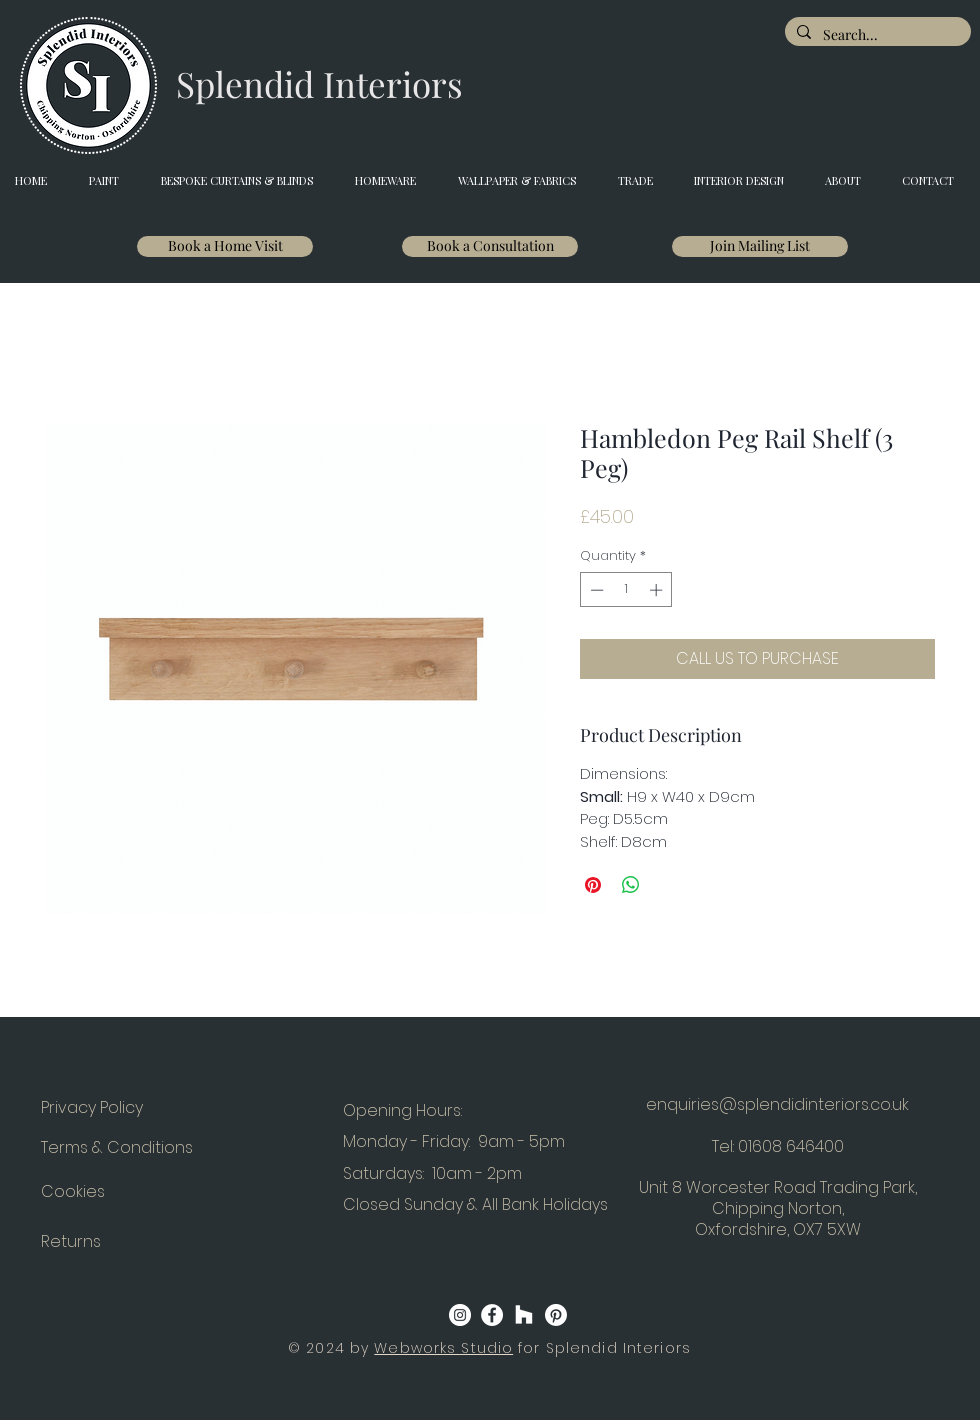  Describe the element at coordinates (593, 885) in the screenshot. I see `[Pin on Pinterest]` at that location.